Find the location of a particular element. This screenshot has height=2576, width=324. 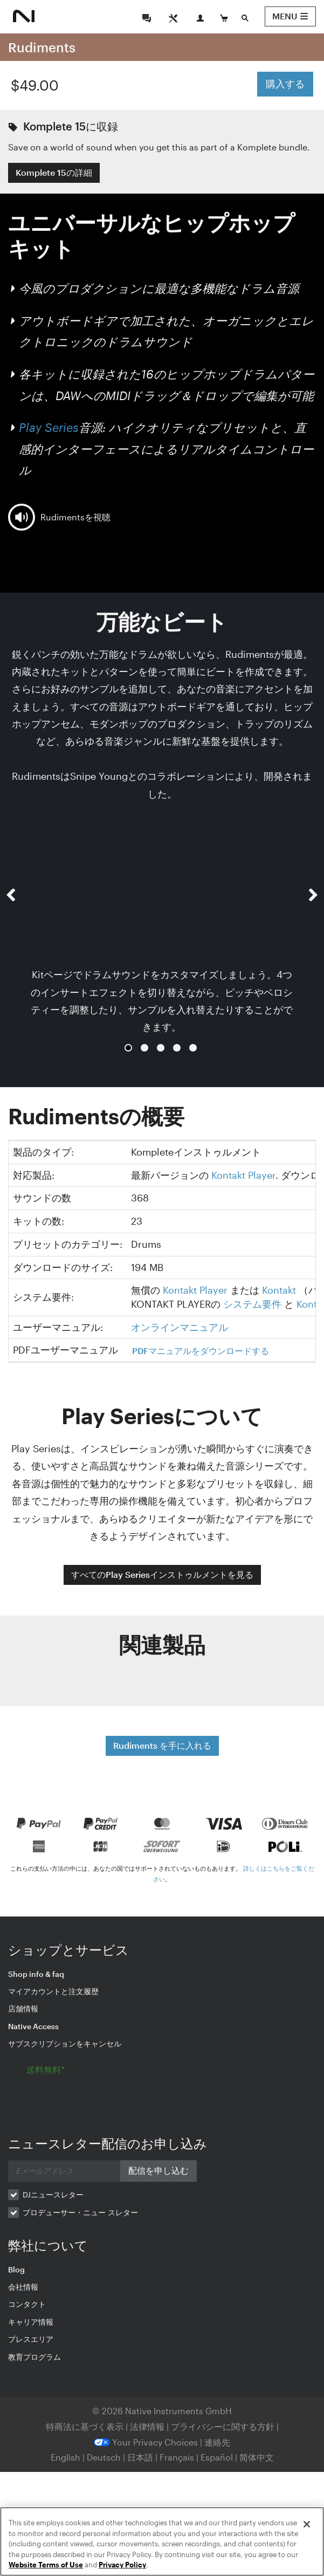

店舗情報 is located at coordinates (23, 2008).